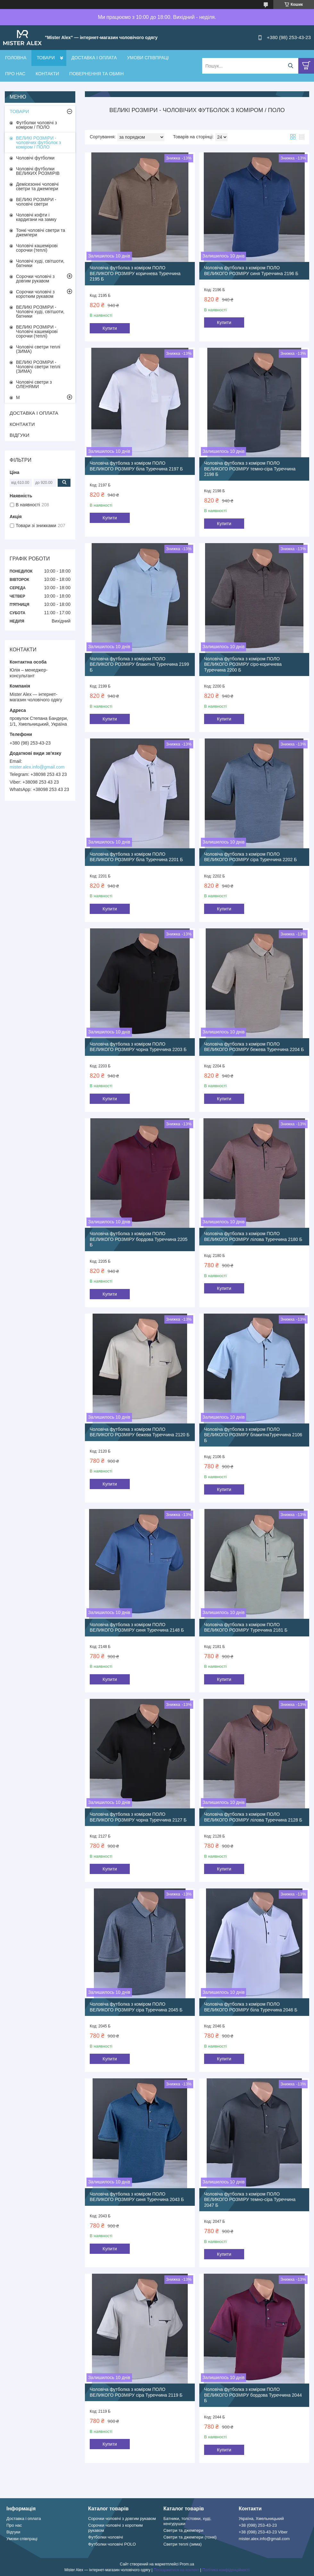  What do you see at coordinates (290, 66) in the screenshot?
I see `[Шукати]` at bounding box center [290, 66].